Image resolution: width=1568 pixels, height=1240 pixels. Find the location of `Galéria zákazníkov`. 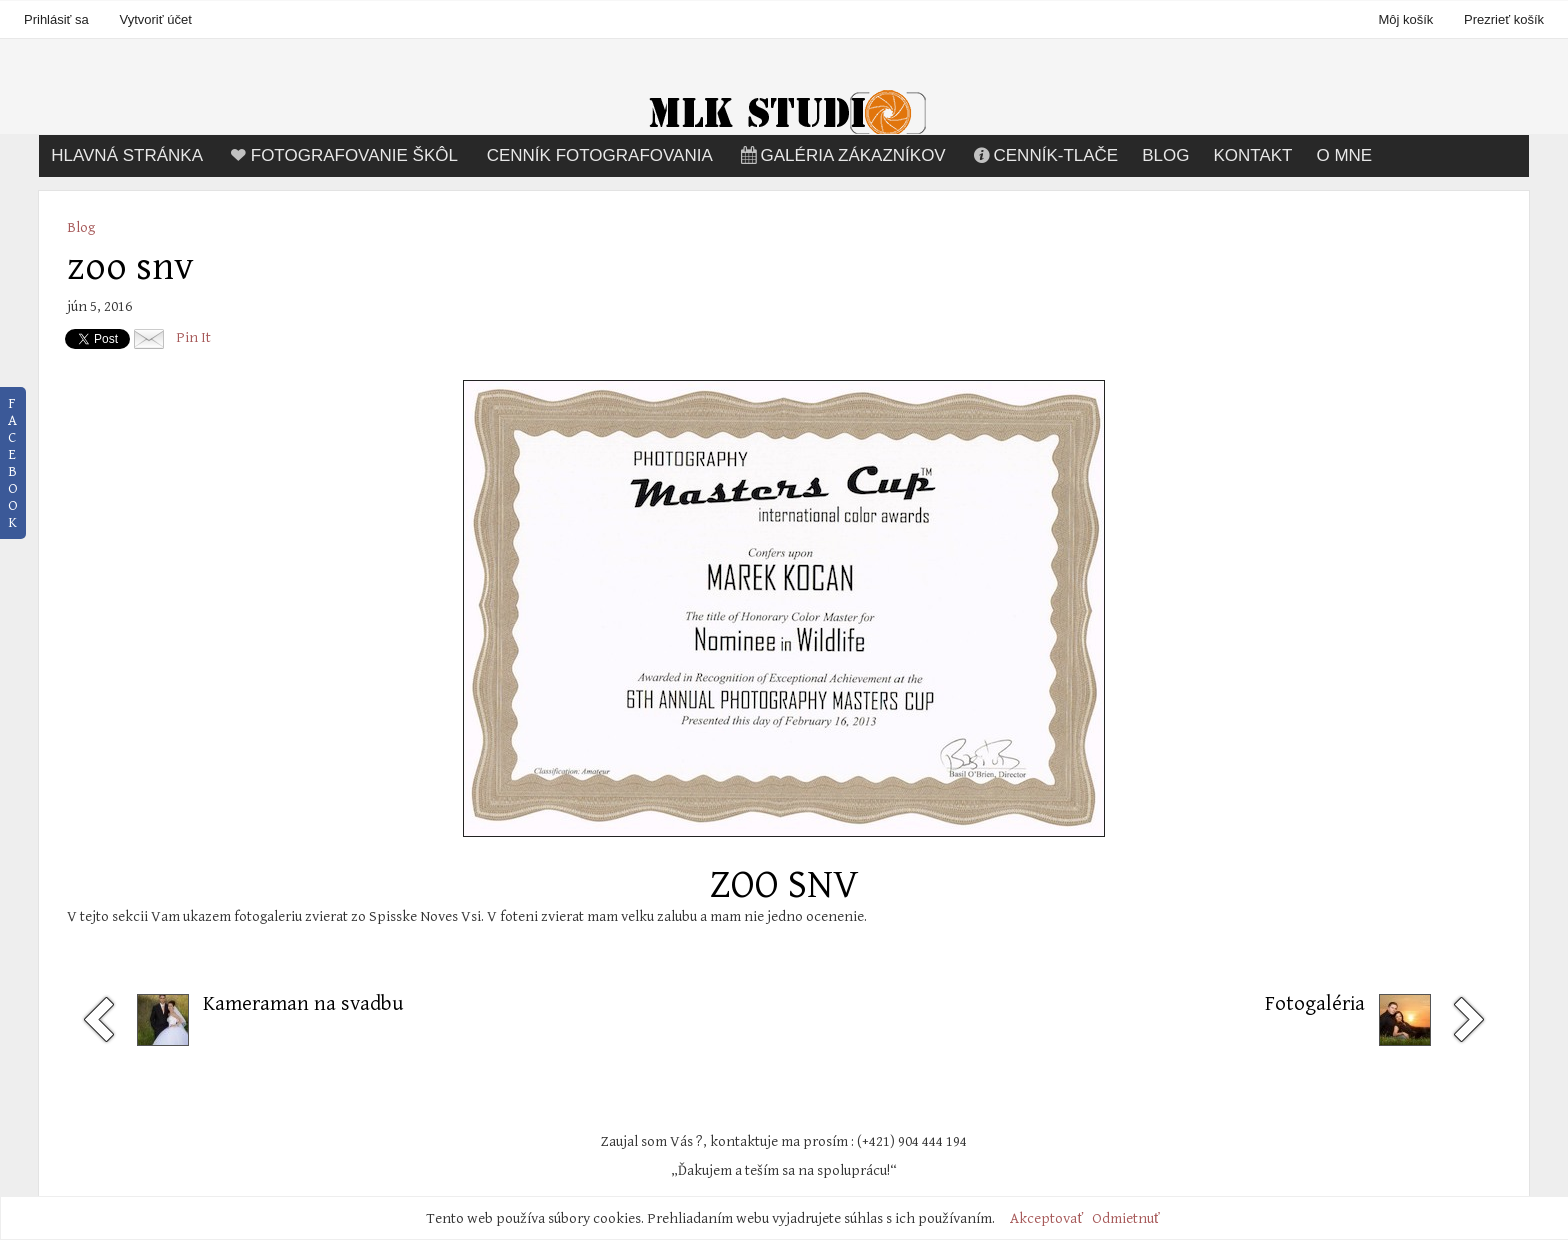

Galéria zákazníkov is located at coordinates (841, 155).